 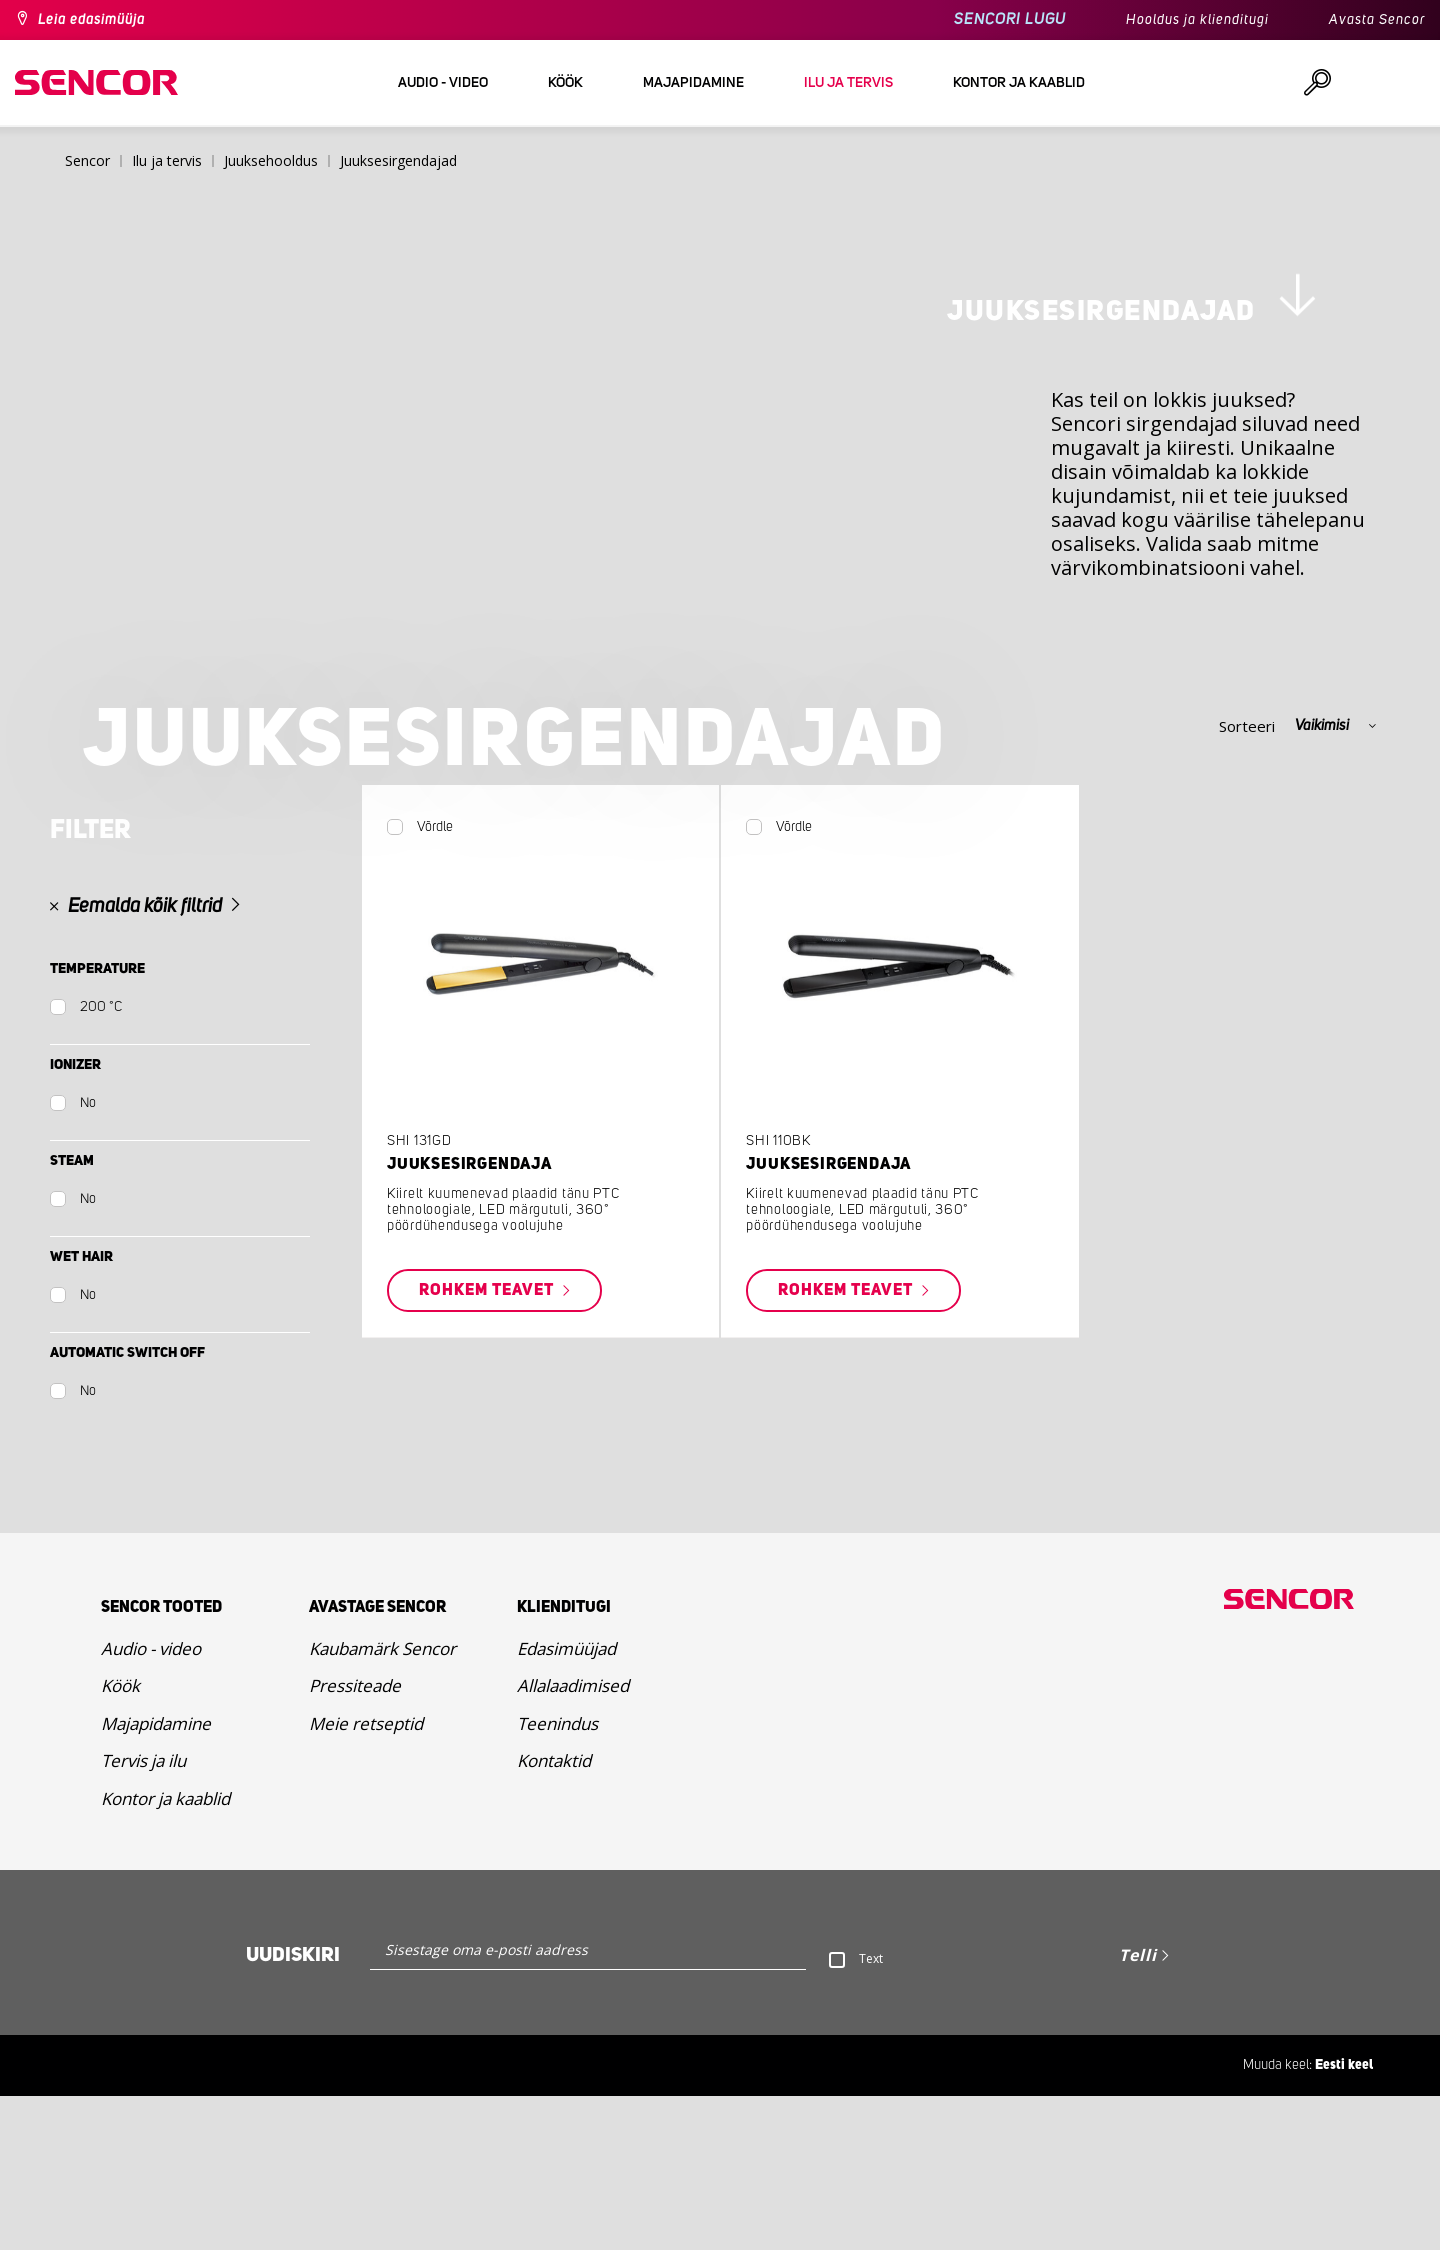 I want to click on Võrdle, so click(x=435, y=965).